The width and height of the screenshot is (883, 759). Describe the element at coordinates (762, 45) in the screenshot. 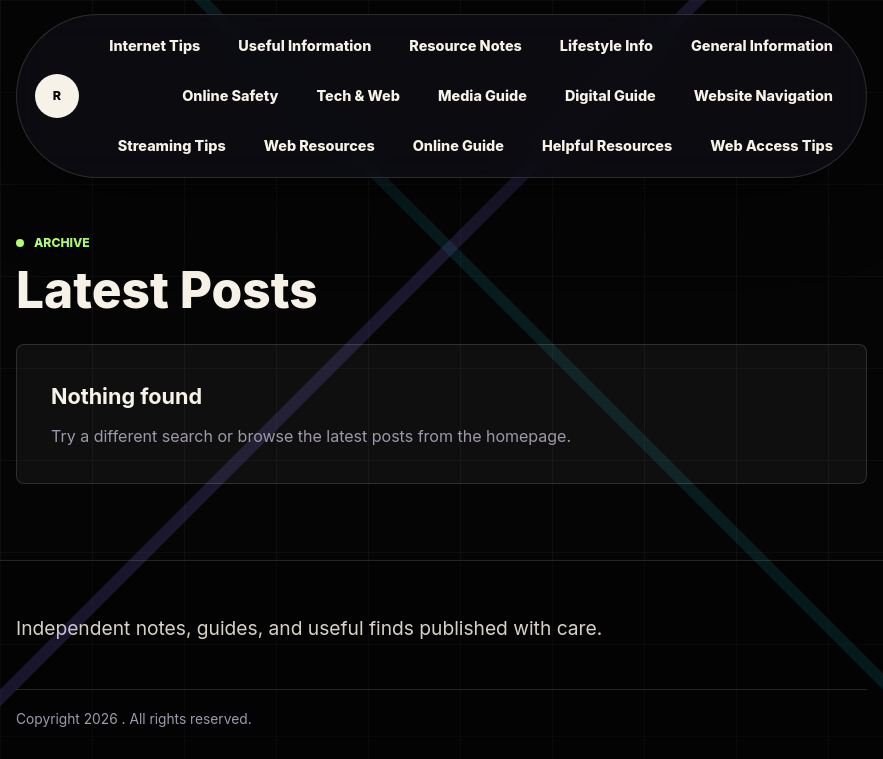

I see `General Information` at that location.